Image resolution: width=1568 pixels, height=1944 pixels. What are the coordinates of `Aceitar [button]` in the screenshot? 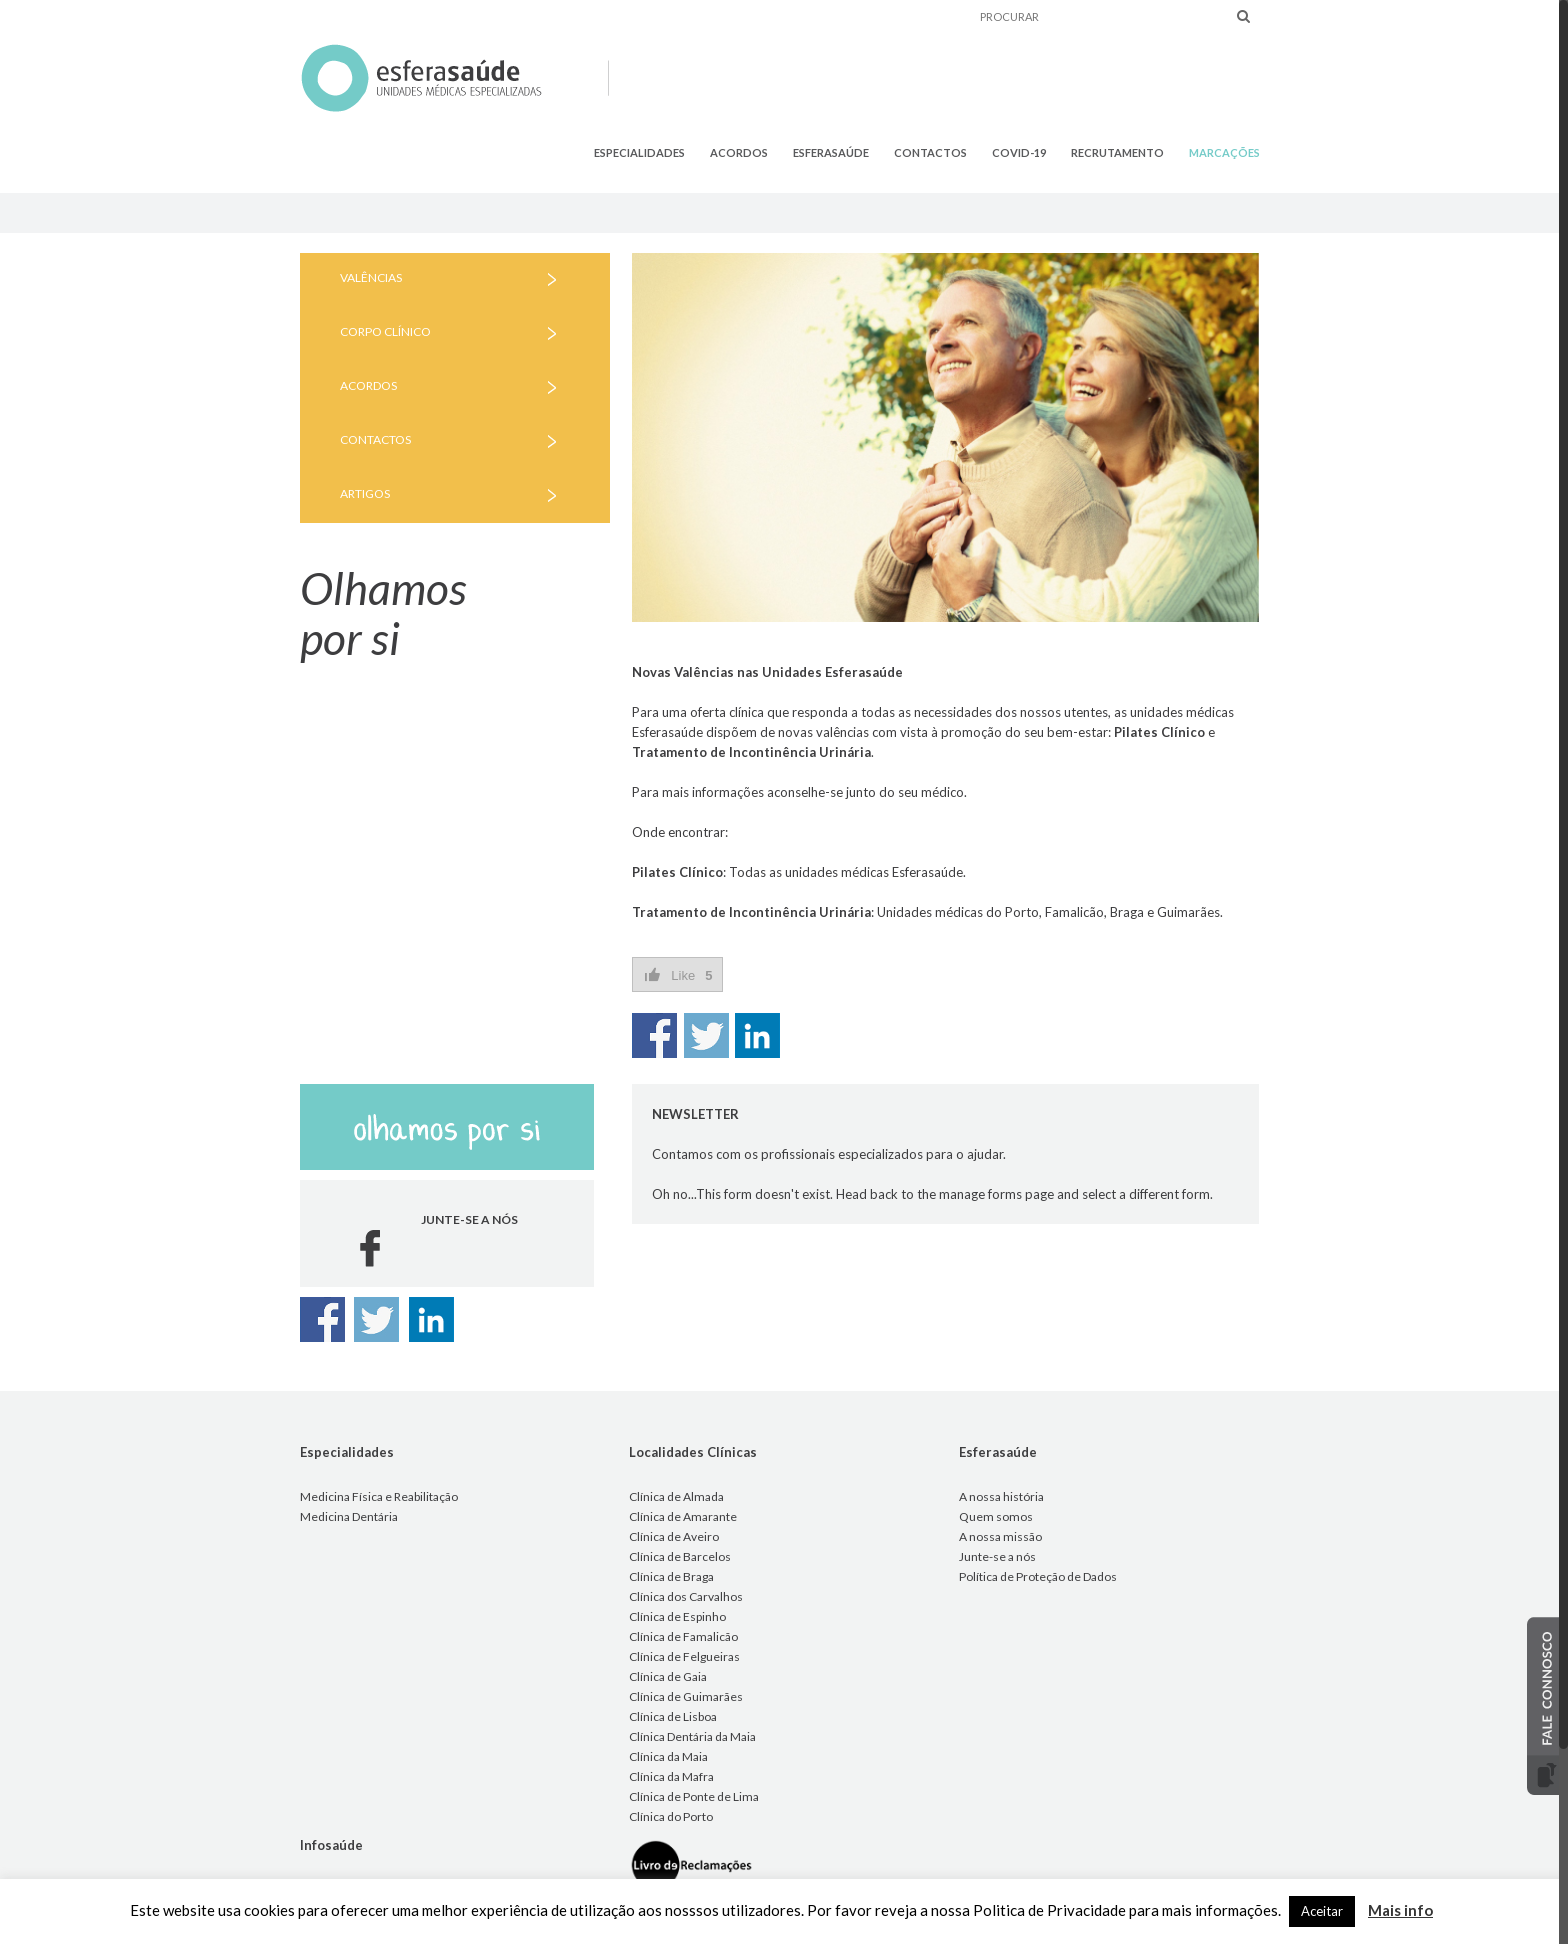 It's located at (1322, 1911).